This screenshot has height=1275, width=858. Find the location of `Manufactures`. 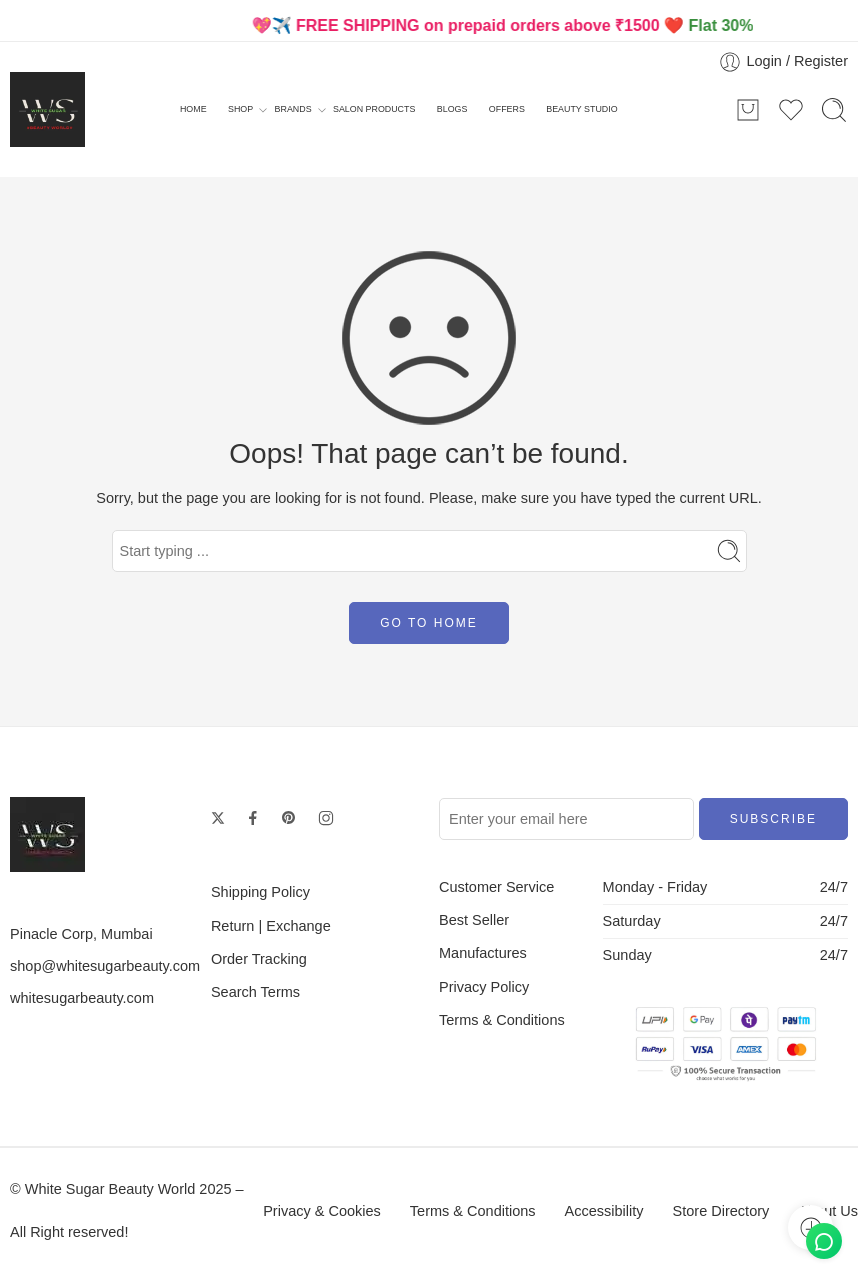

Manufactures is located at coordinates (483, 953).